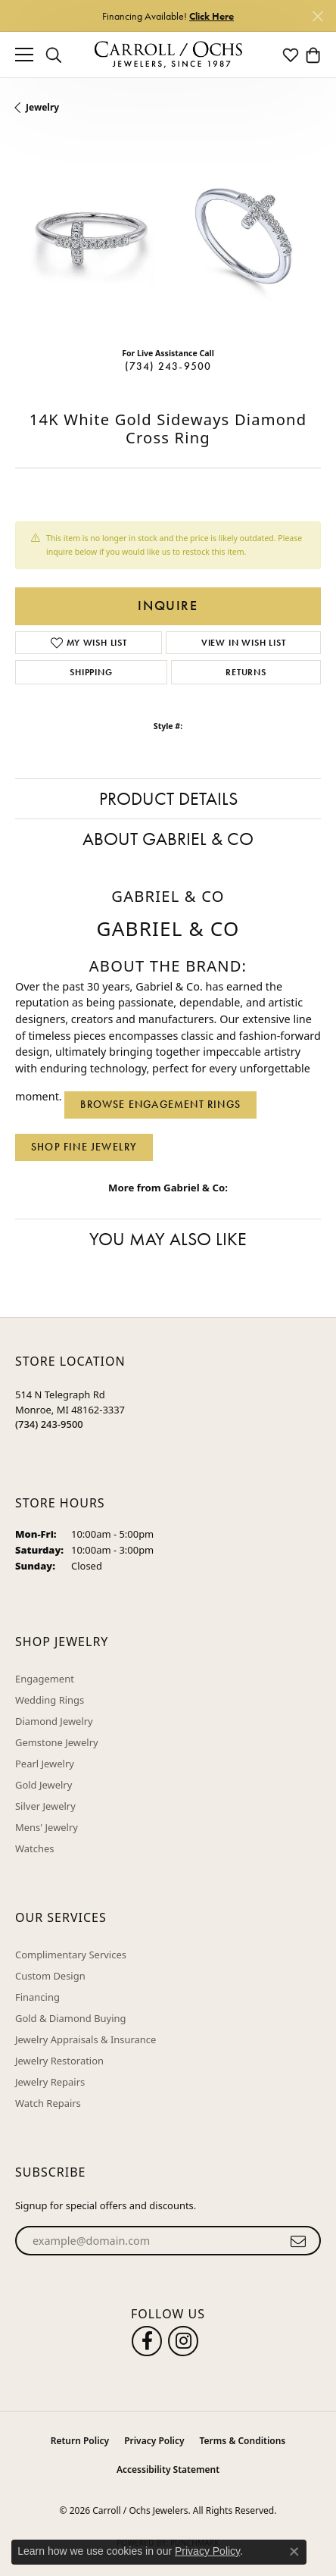 The image size is (336, 2576). What do you see at coordinates (37, 1997) in the screenshot?
I see `Financing` at bounding box center [37, 1997].